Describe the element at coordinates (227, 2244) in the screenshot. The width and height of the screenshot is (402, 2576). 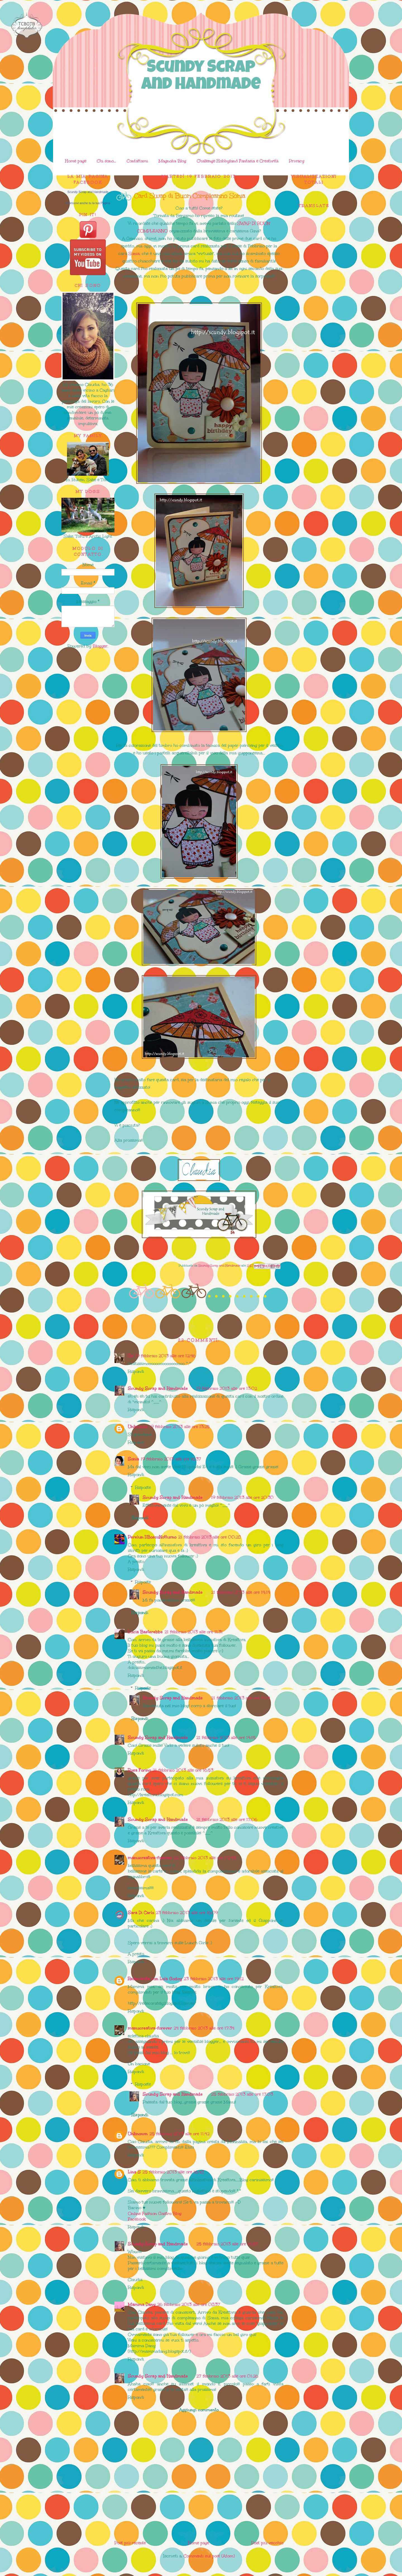
I see `25 febbraio 2013 alle ore 16:57` at that location.